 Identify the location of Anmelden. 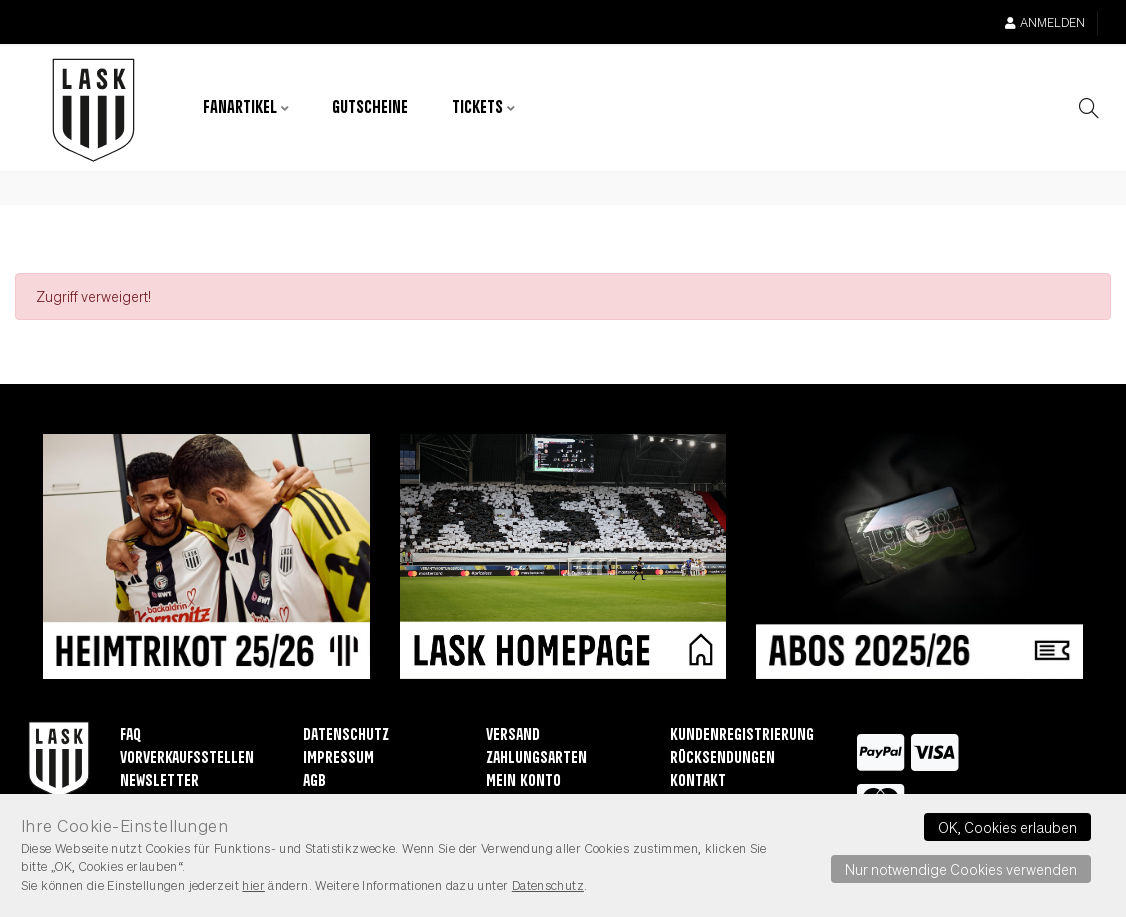
(1045, 22).